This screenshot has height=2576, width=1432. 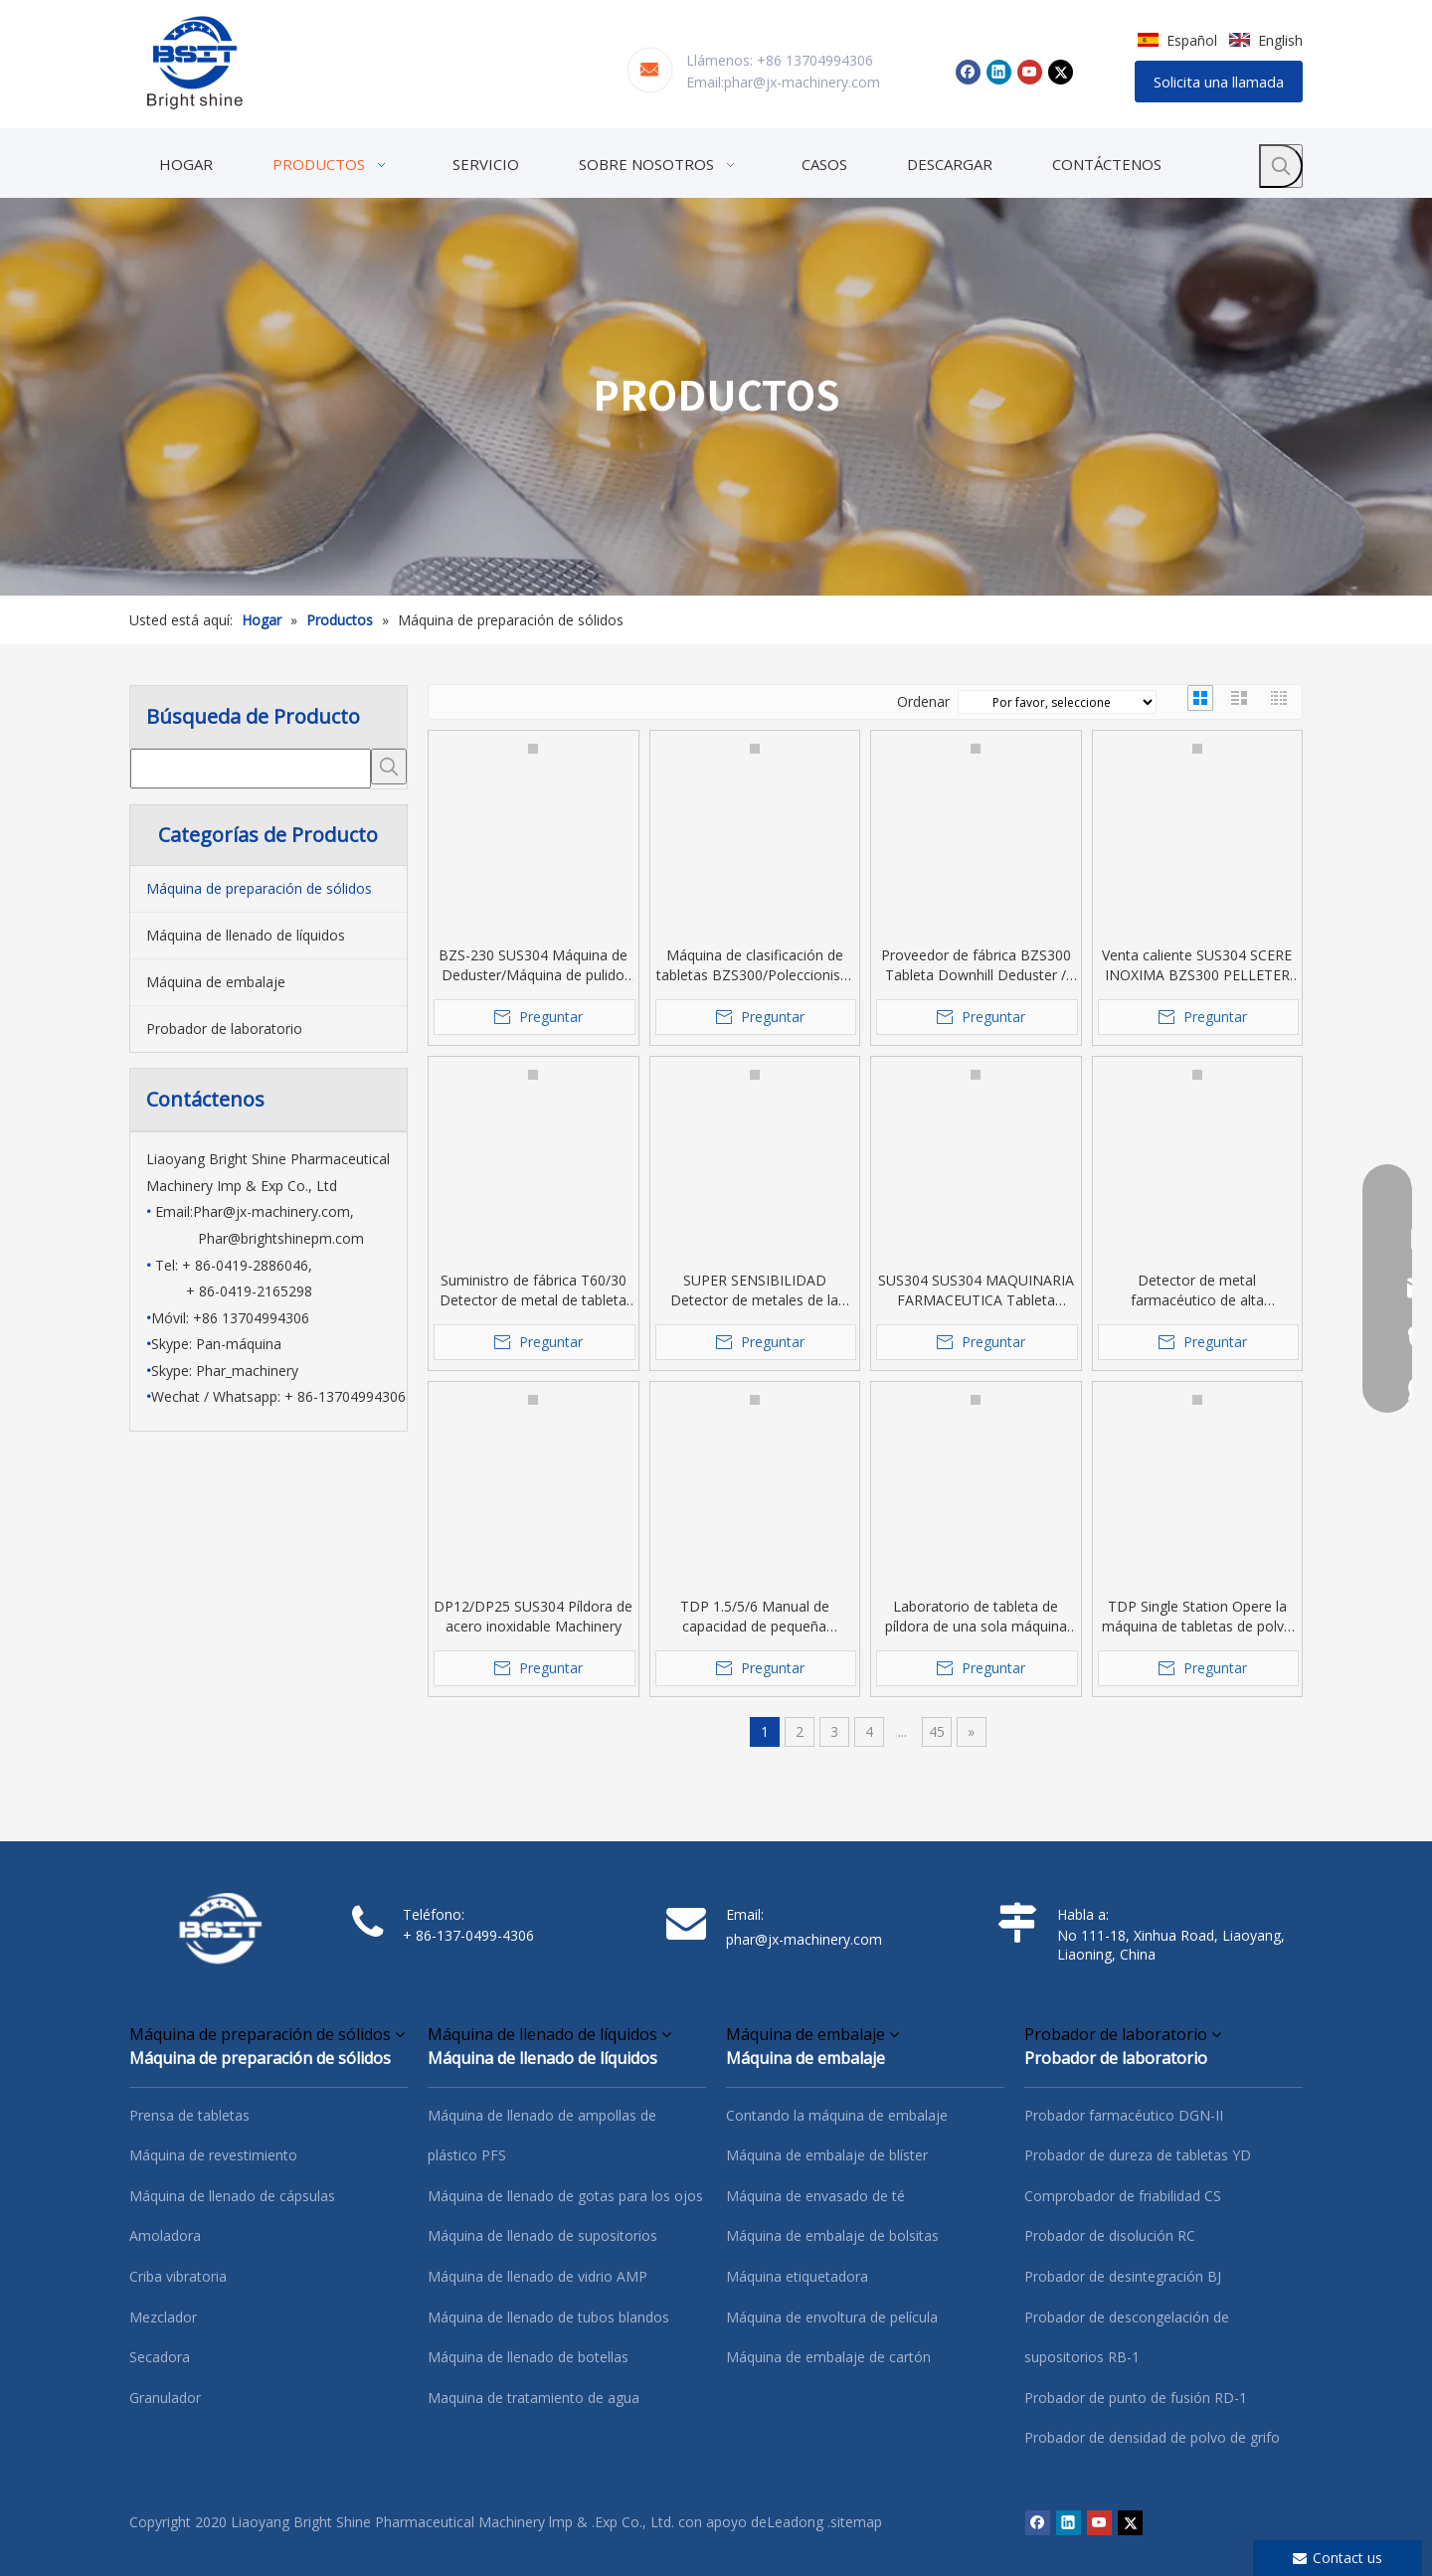 I want to click on TDP Single Station Opere la máquina de tabletas de polvo farmacéutica de polvo para la mano., so click(x=1197, y=1616).